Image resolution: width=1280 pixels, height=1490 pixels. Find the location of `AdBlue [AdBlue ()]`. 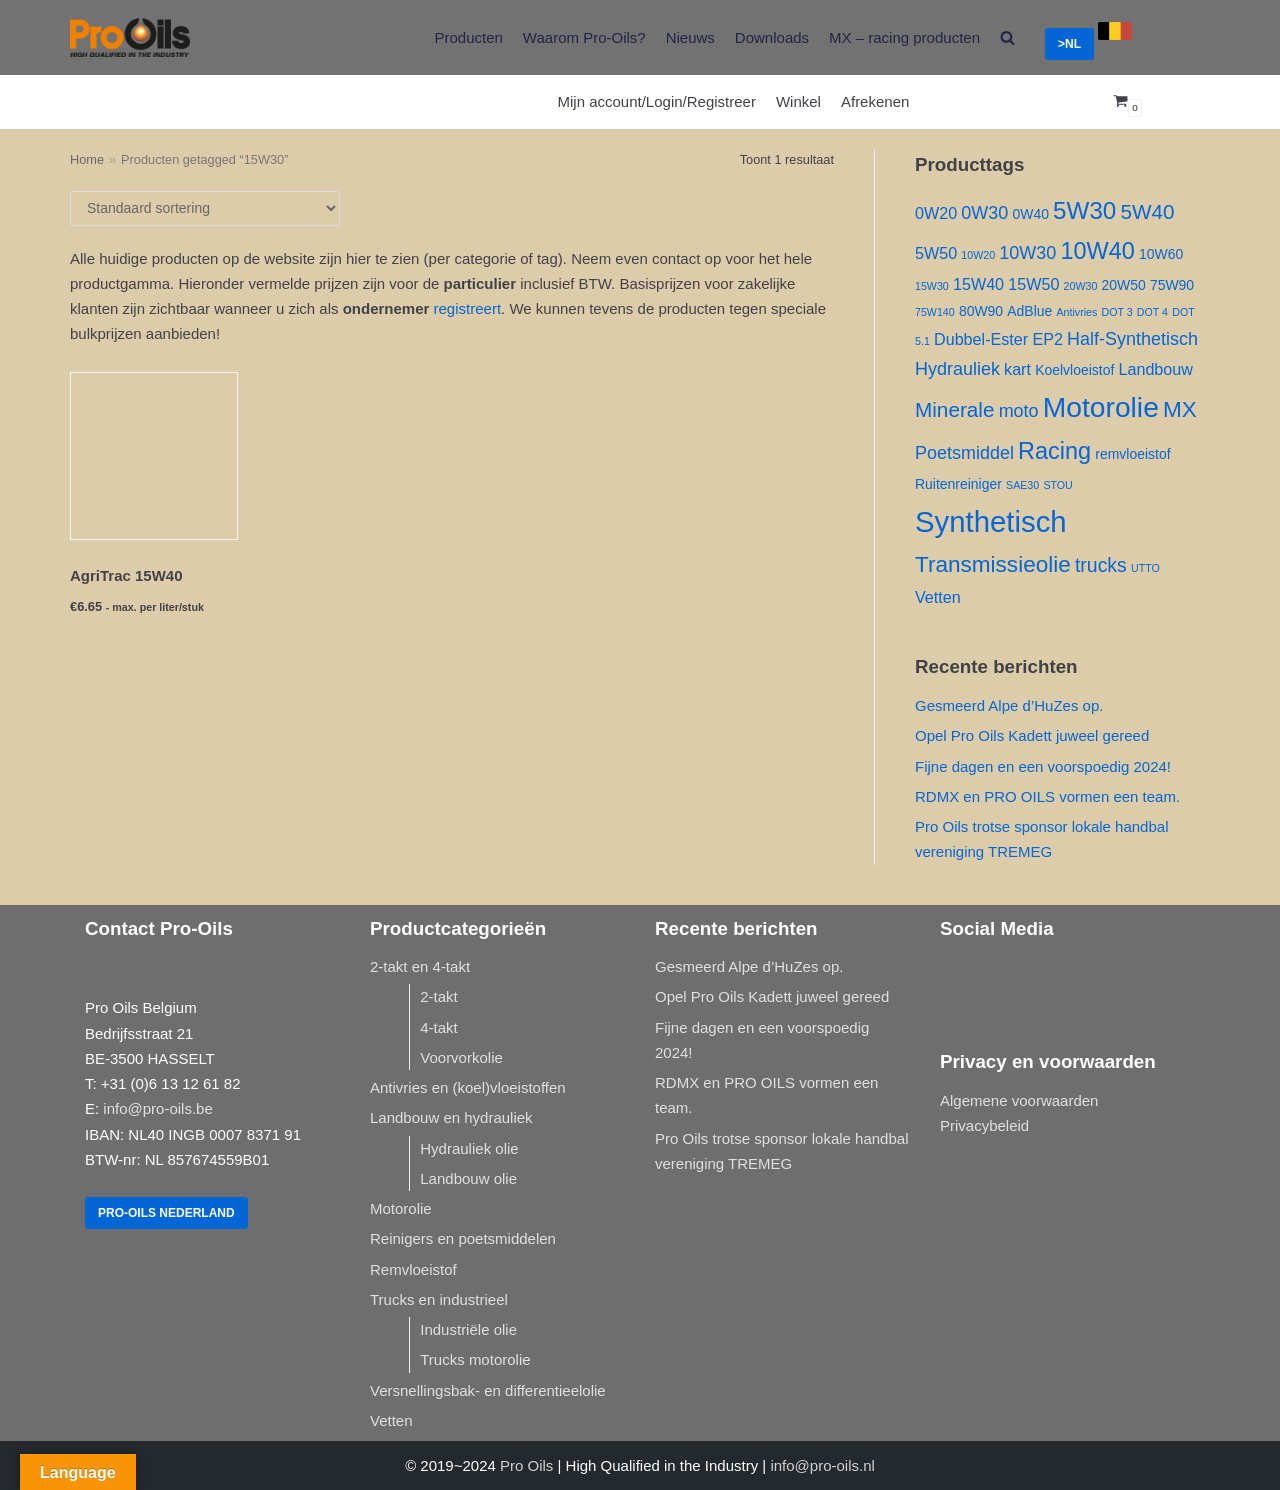

AdBlue [AdBlue ()] is located at coordinates (1029, 311).